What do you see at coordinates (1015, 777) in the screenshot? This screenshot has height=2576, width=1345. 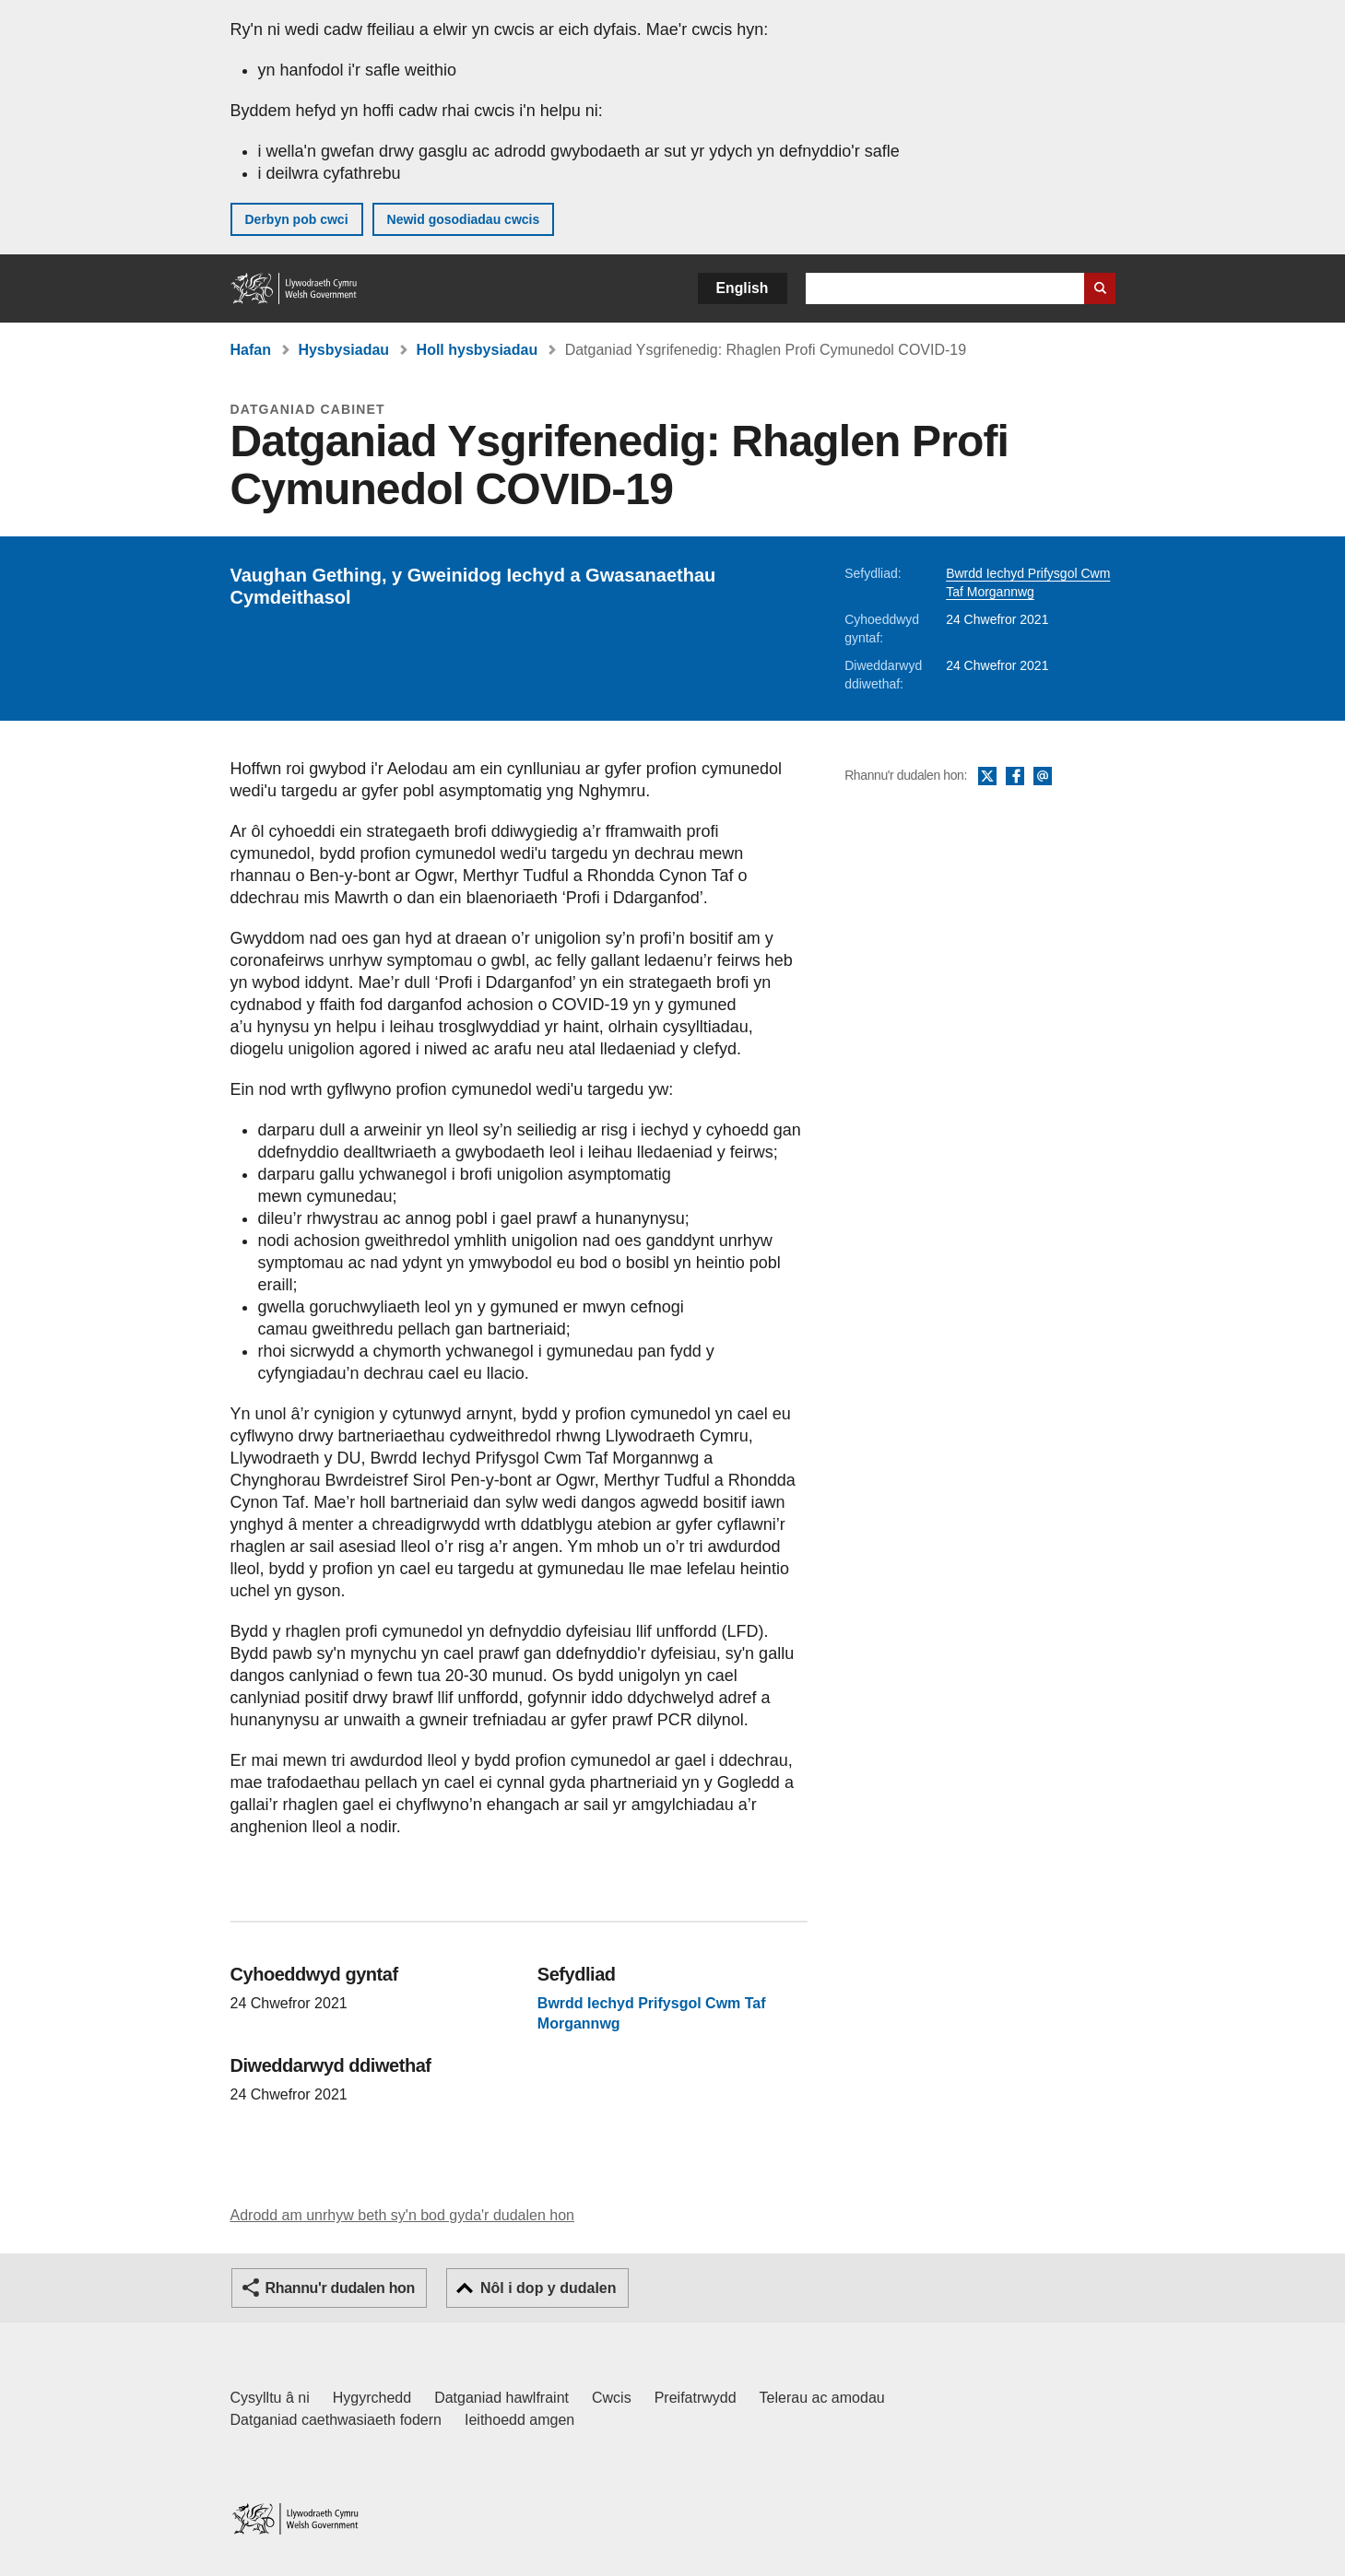 I see `Facebook` at bounding box center [1015, 777].